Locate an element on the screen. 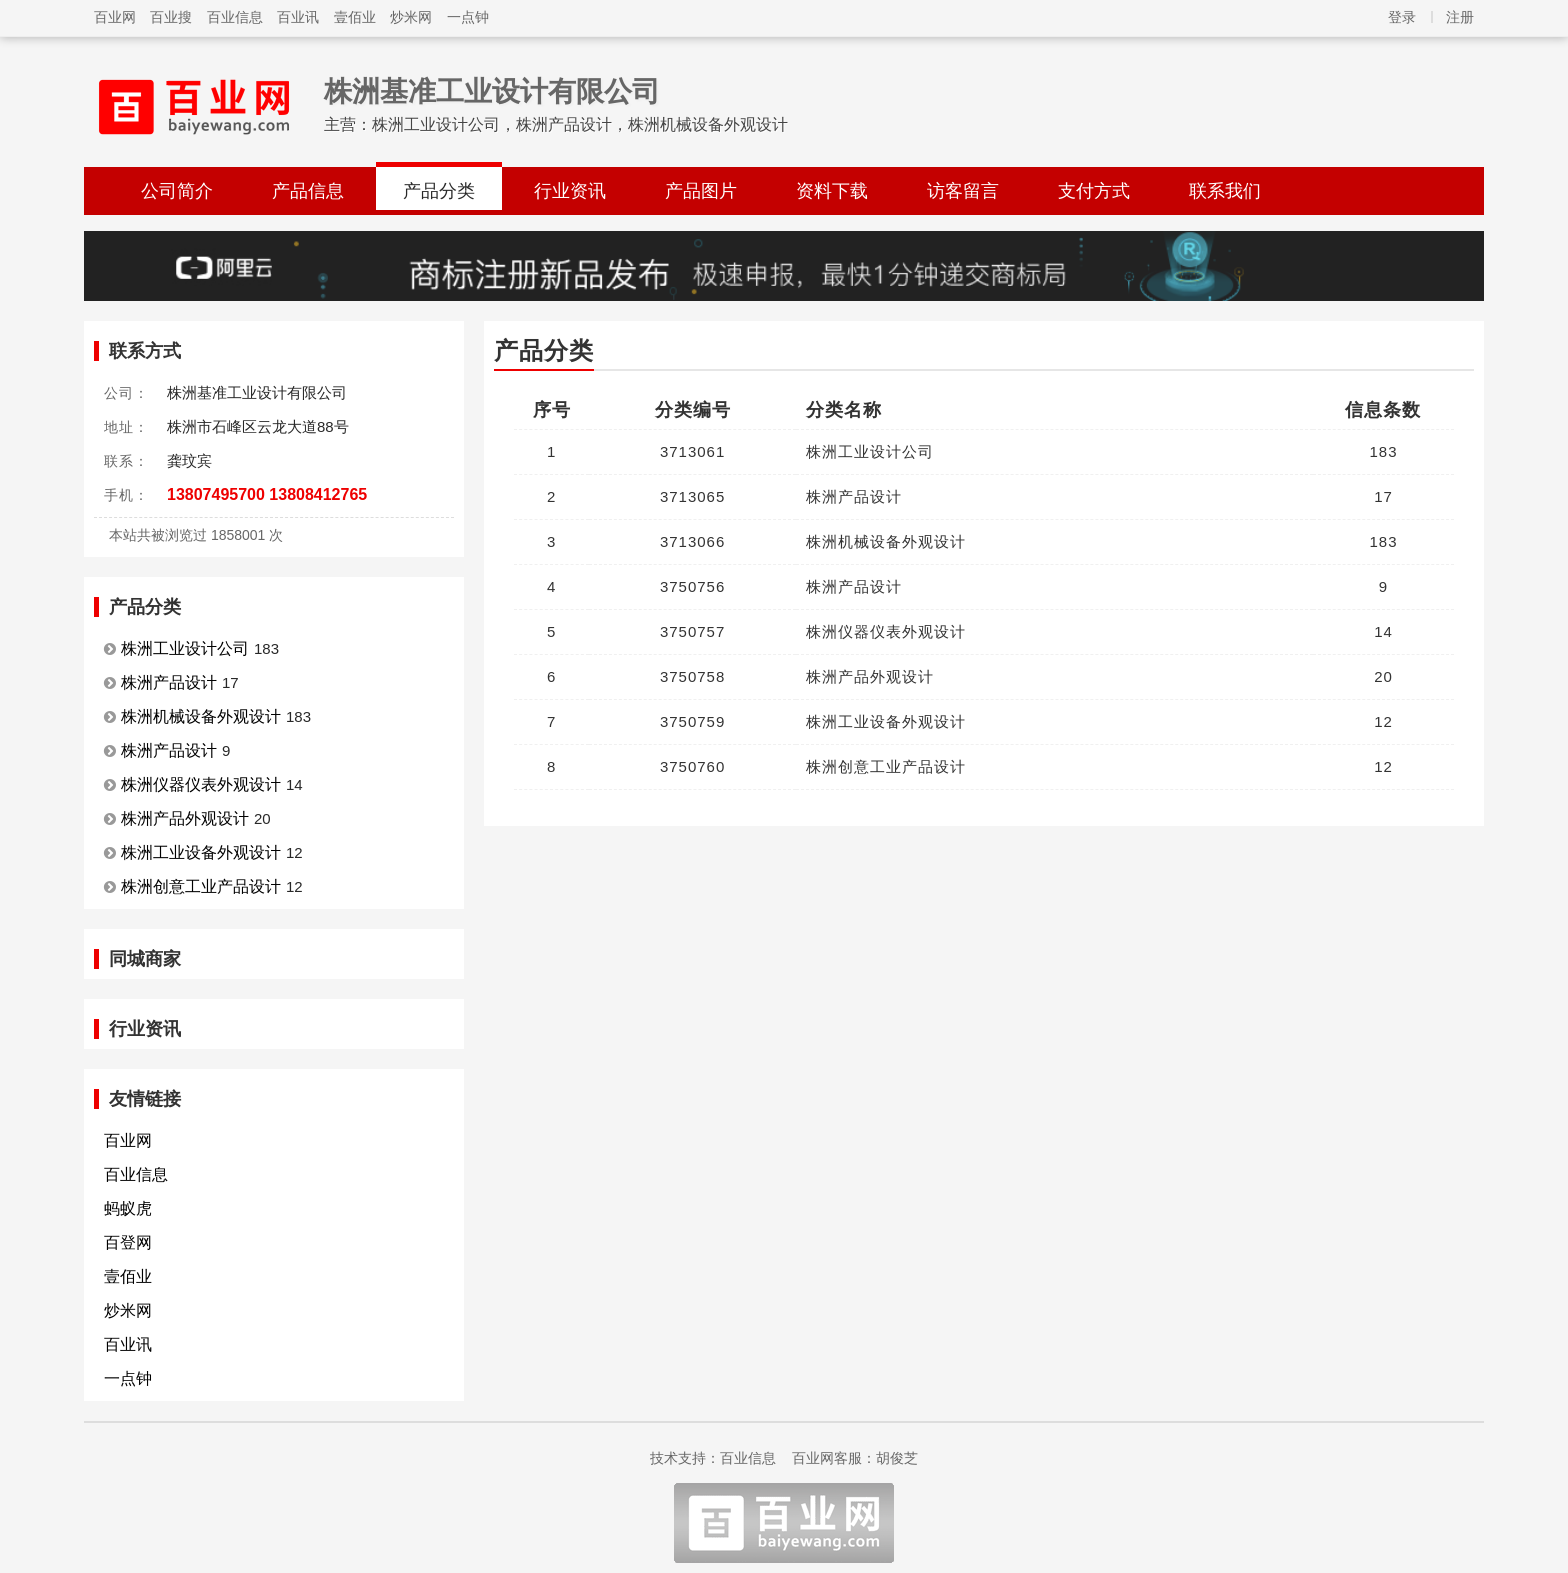 This screenshot has width=1568, height=1573. 13807495700 13808412765 is located at coordinates (267, 494).